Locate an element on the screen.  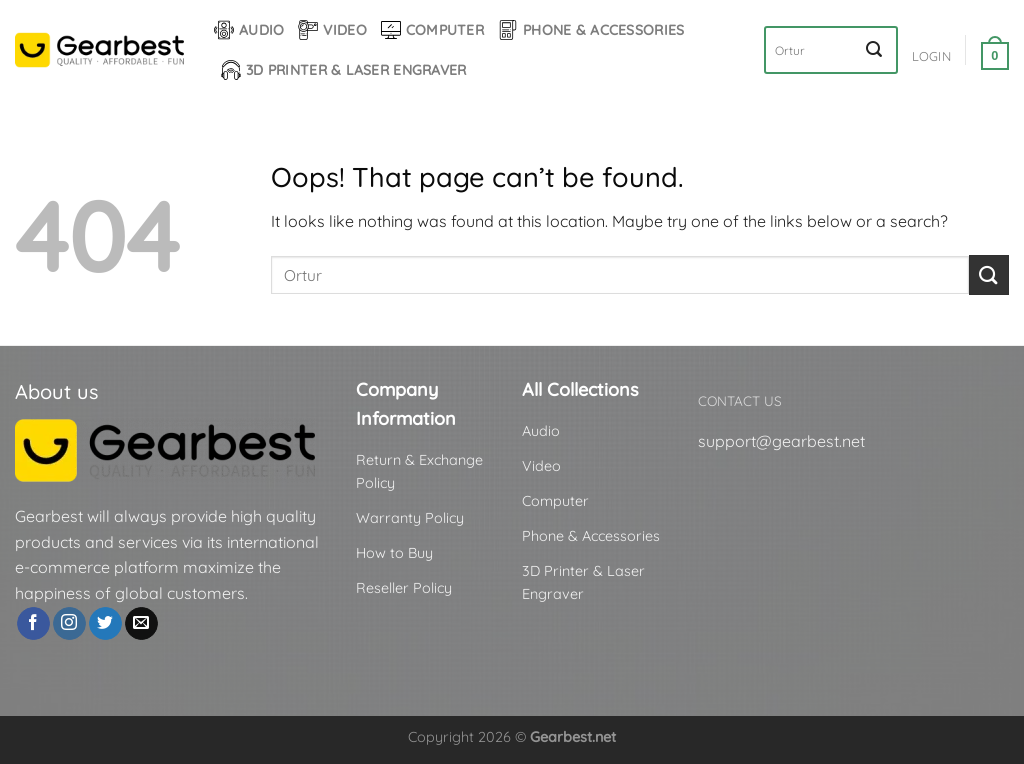
[Send us an email] is located at coordinates (141, 624).